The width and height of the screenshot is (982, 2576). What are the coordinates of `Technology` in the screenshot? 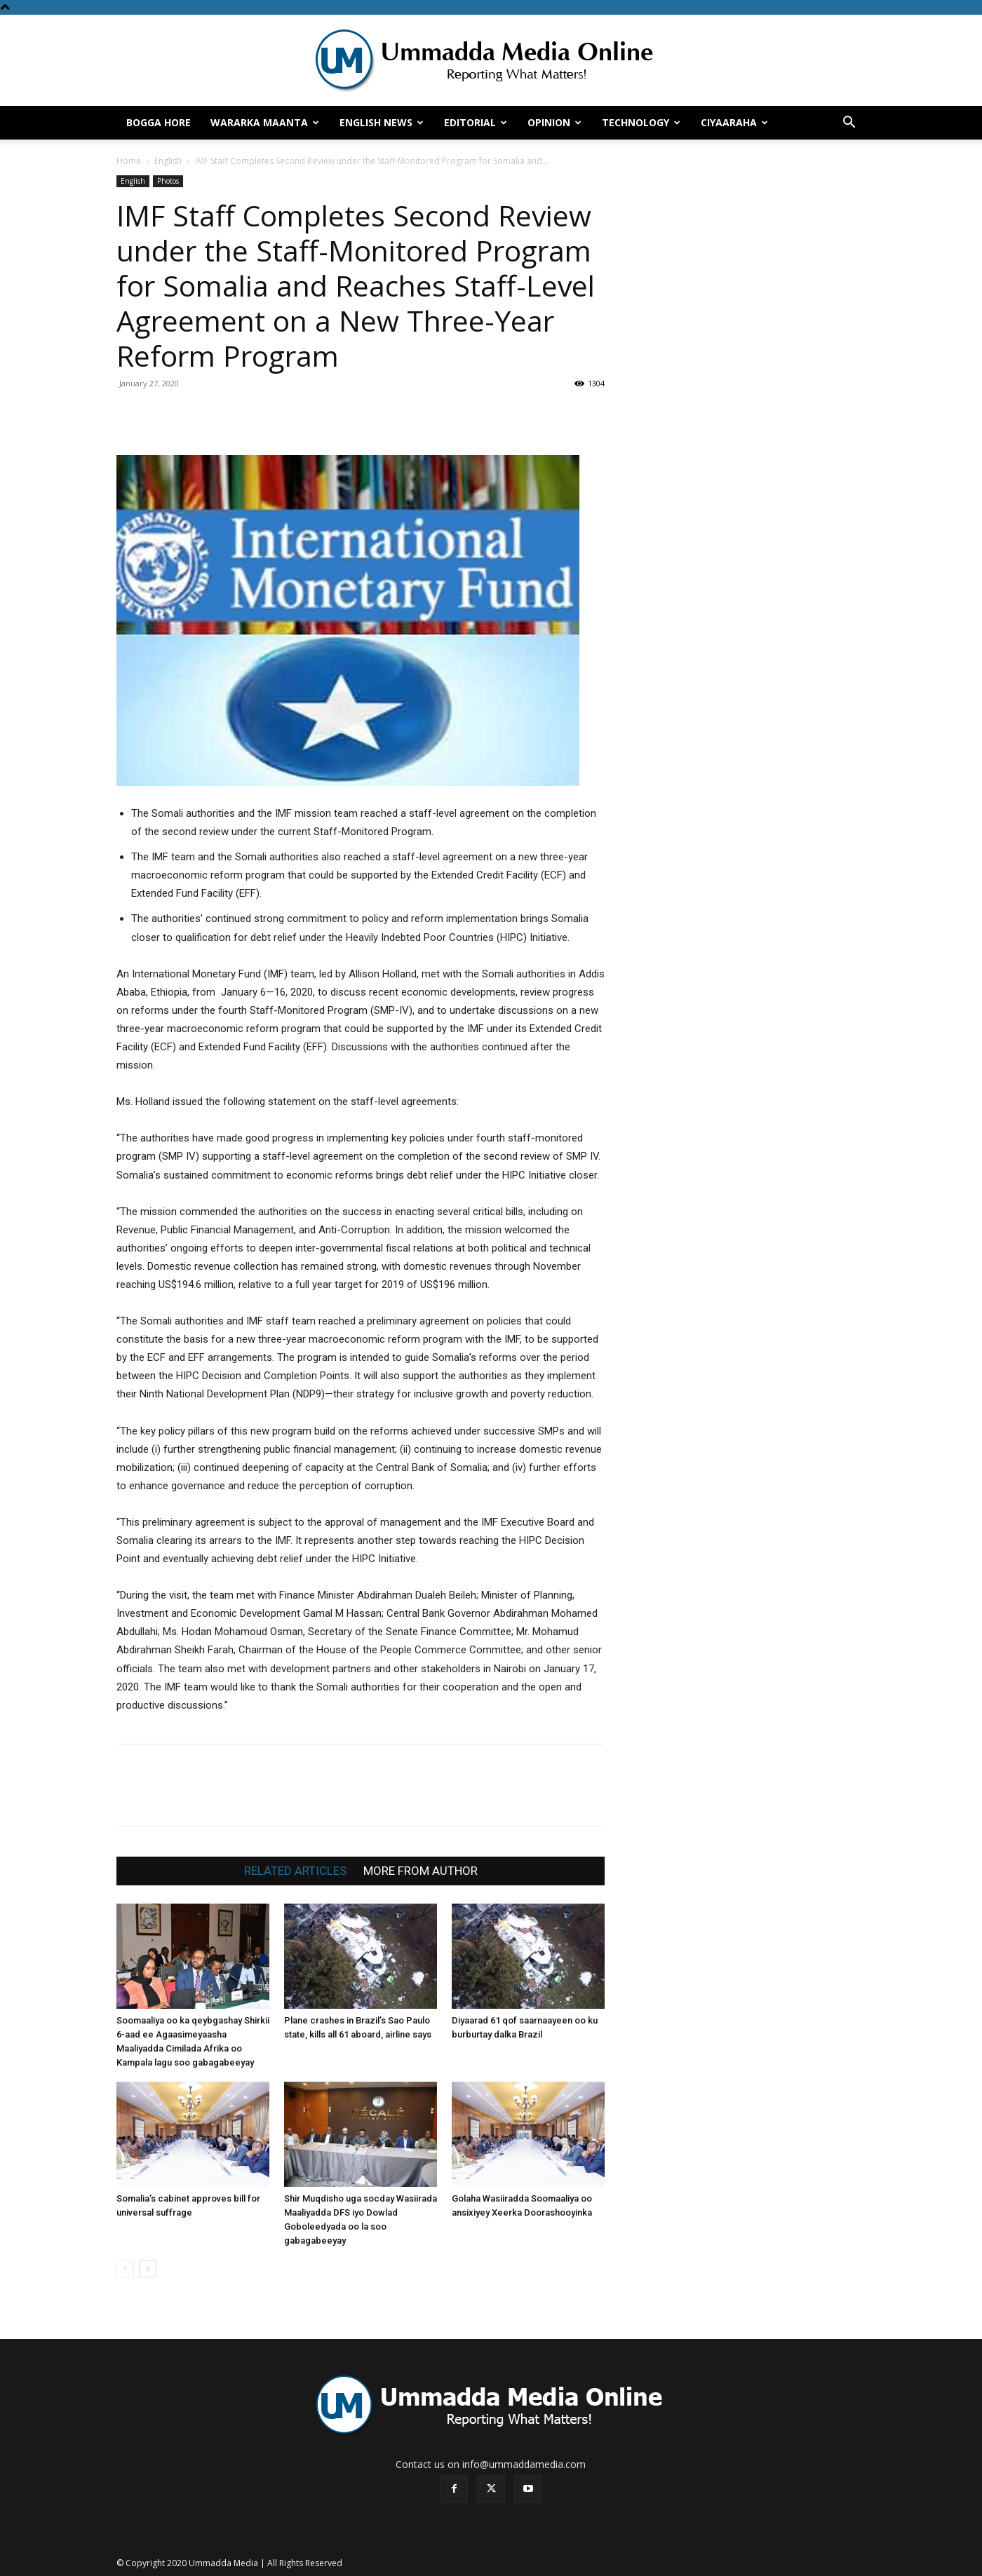 It's located at (641, 122).